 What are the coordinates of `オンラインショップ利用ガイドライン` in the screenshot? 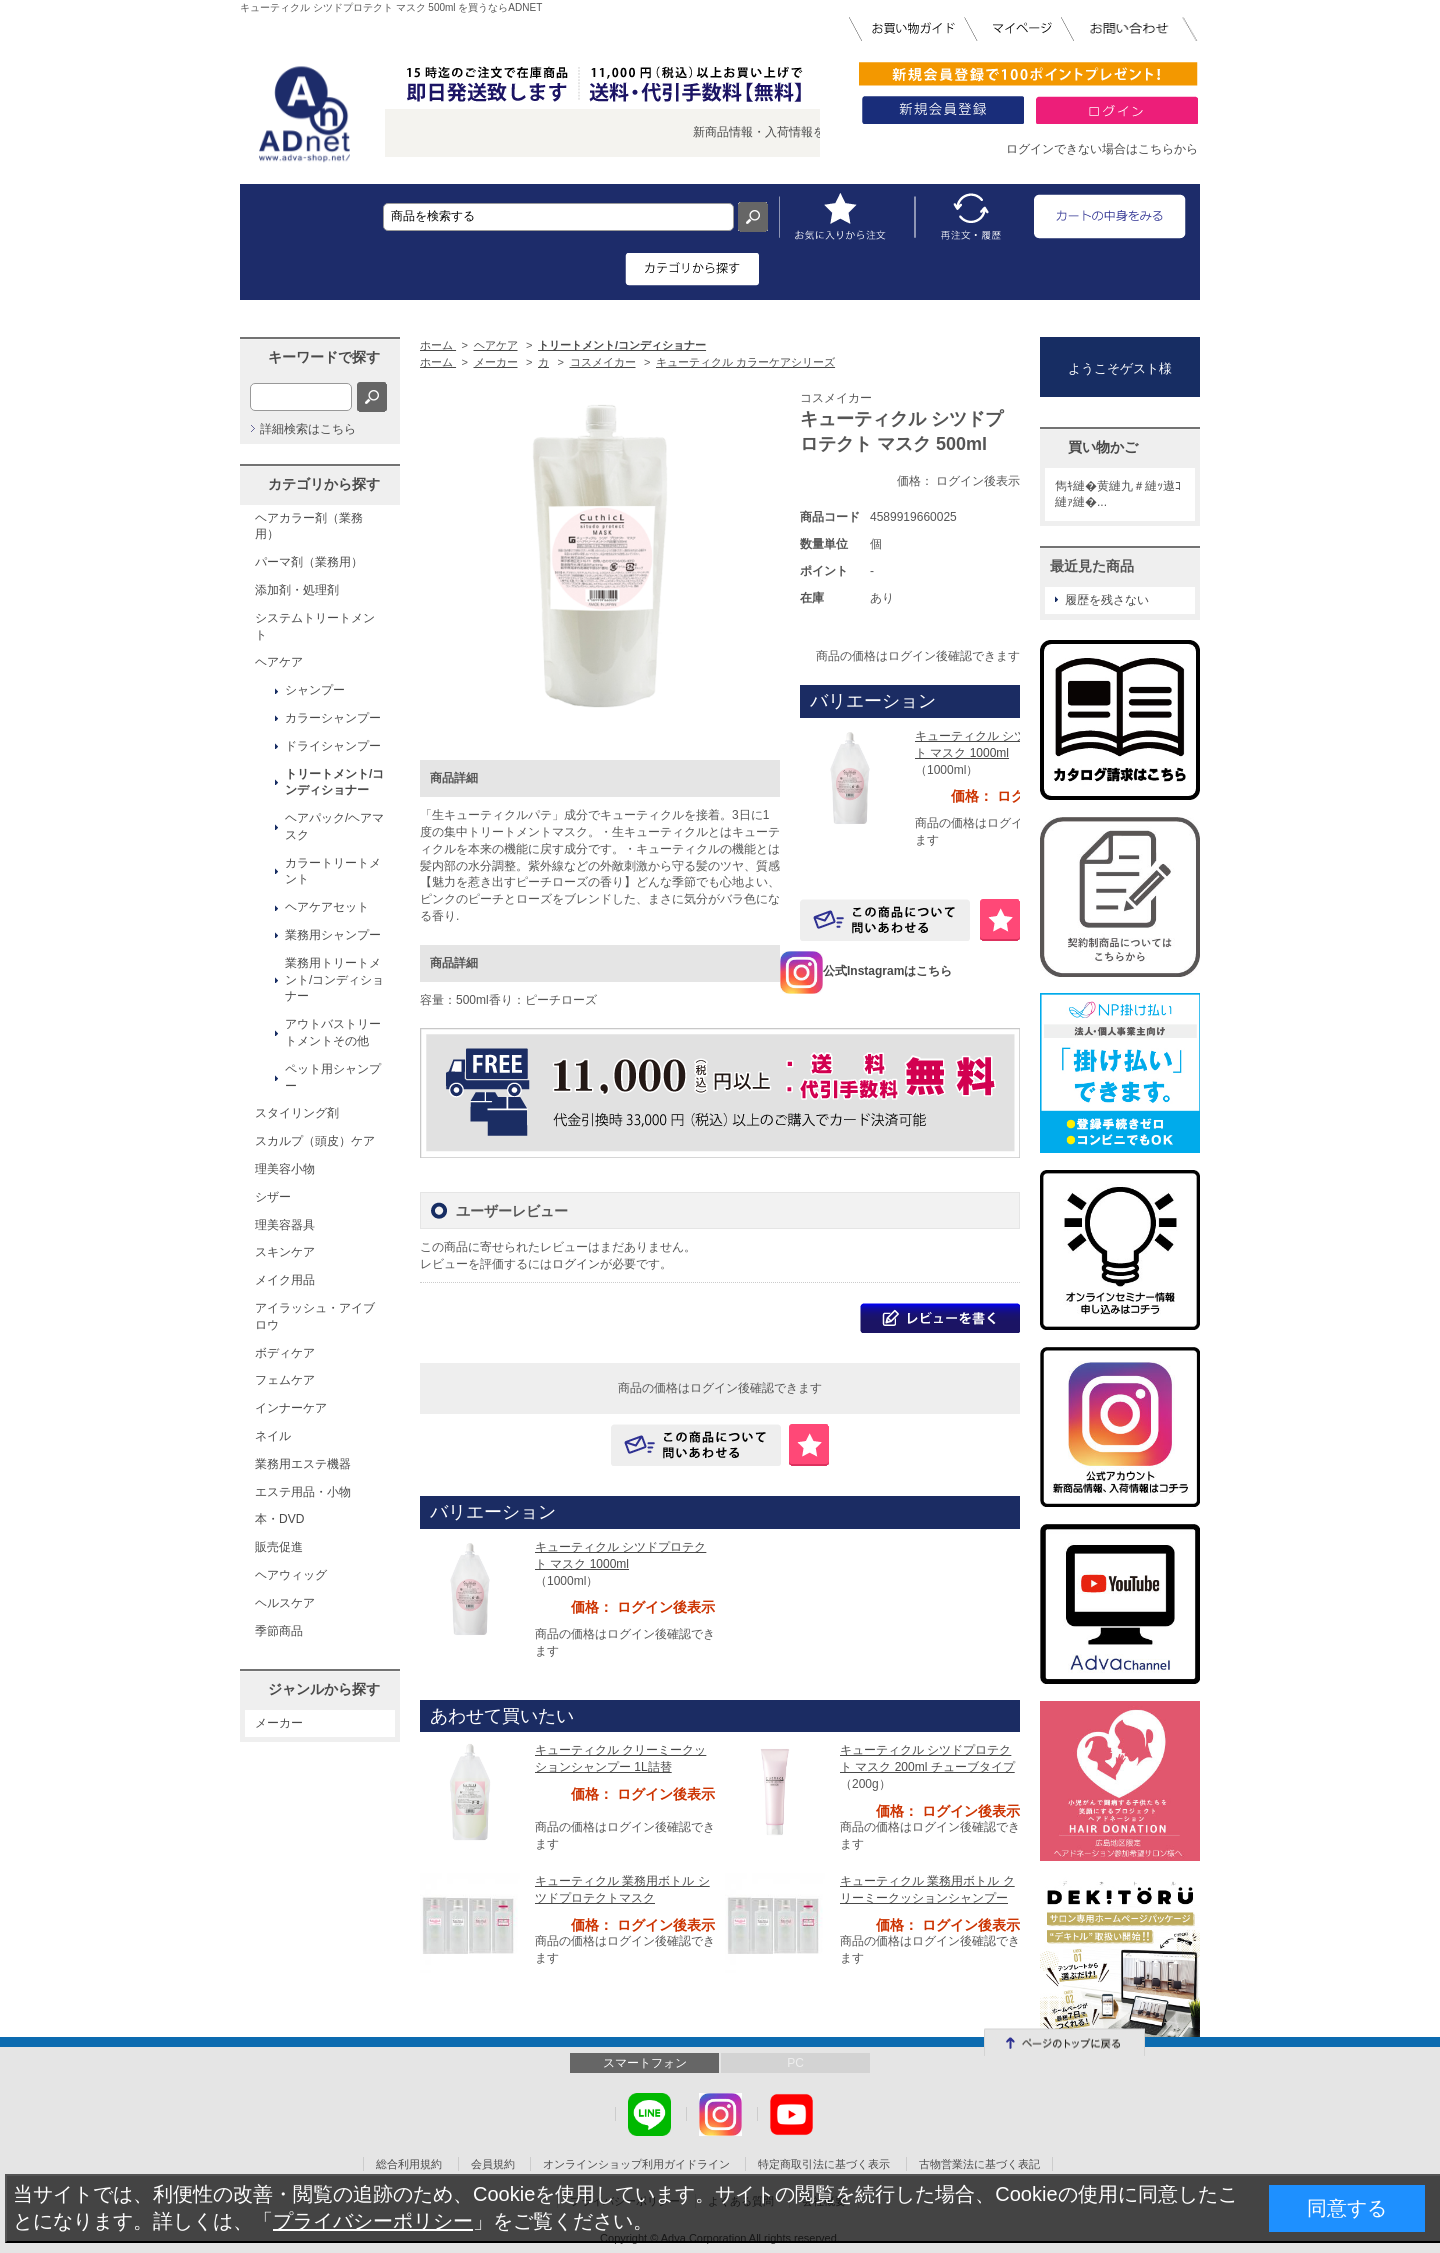 It's located at (636, 2164).